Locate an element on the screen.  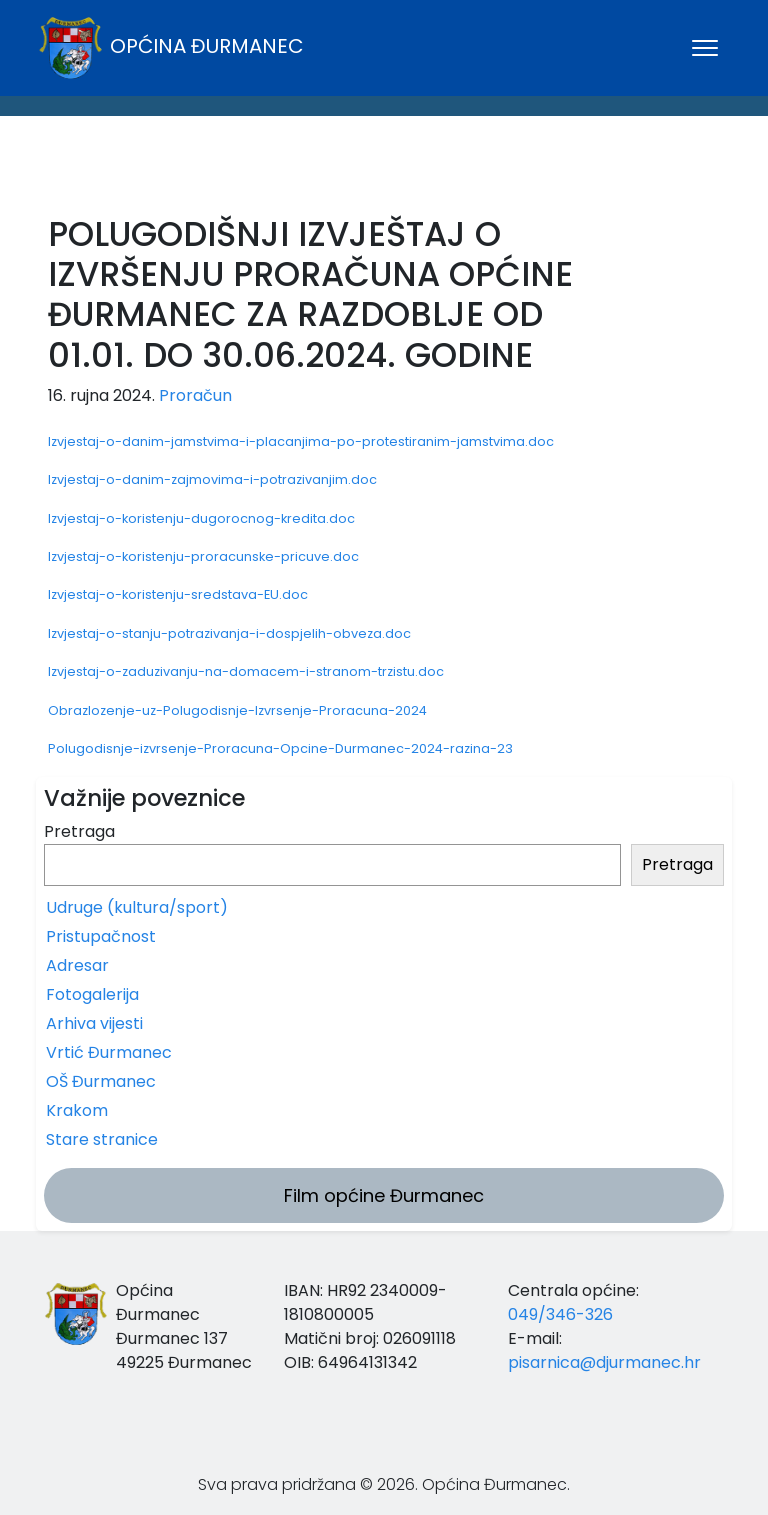
Izvjestaj-o-danim-zajmovima-i-potrazivanjim.doc is located at coordinates (212, 479).